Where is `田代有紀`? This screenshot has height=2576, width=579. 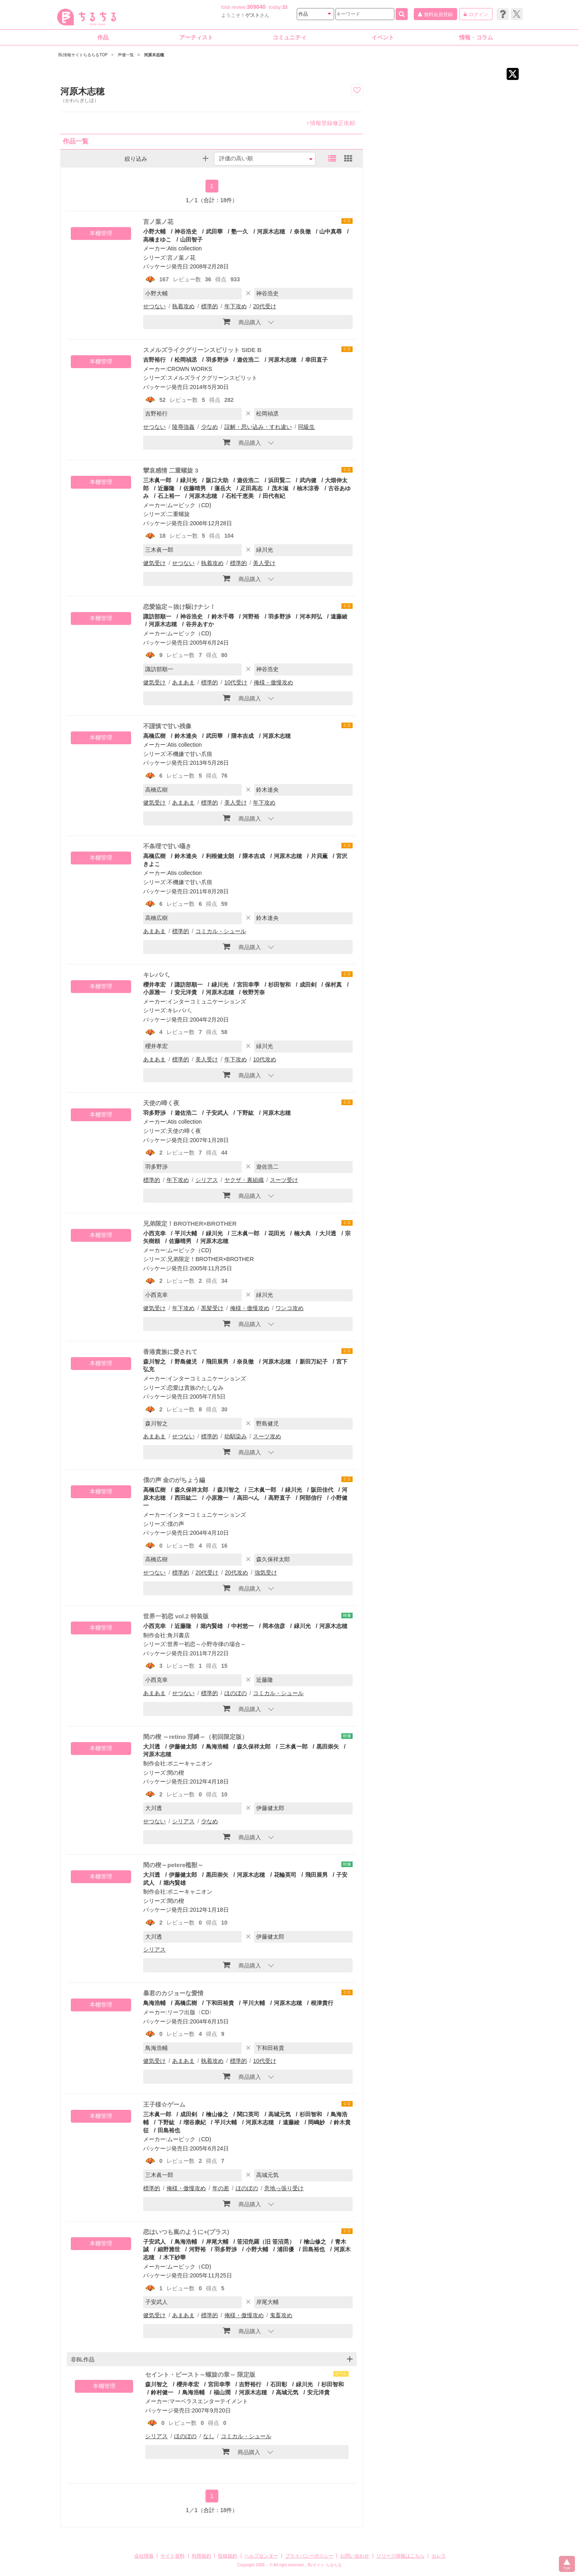 田代有紀 is located at coordinates (274, 496).